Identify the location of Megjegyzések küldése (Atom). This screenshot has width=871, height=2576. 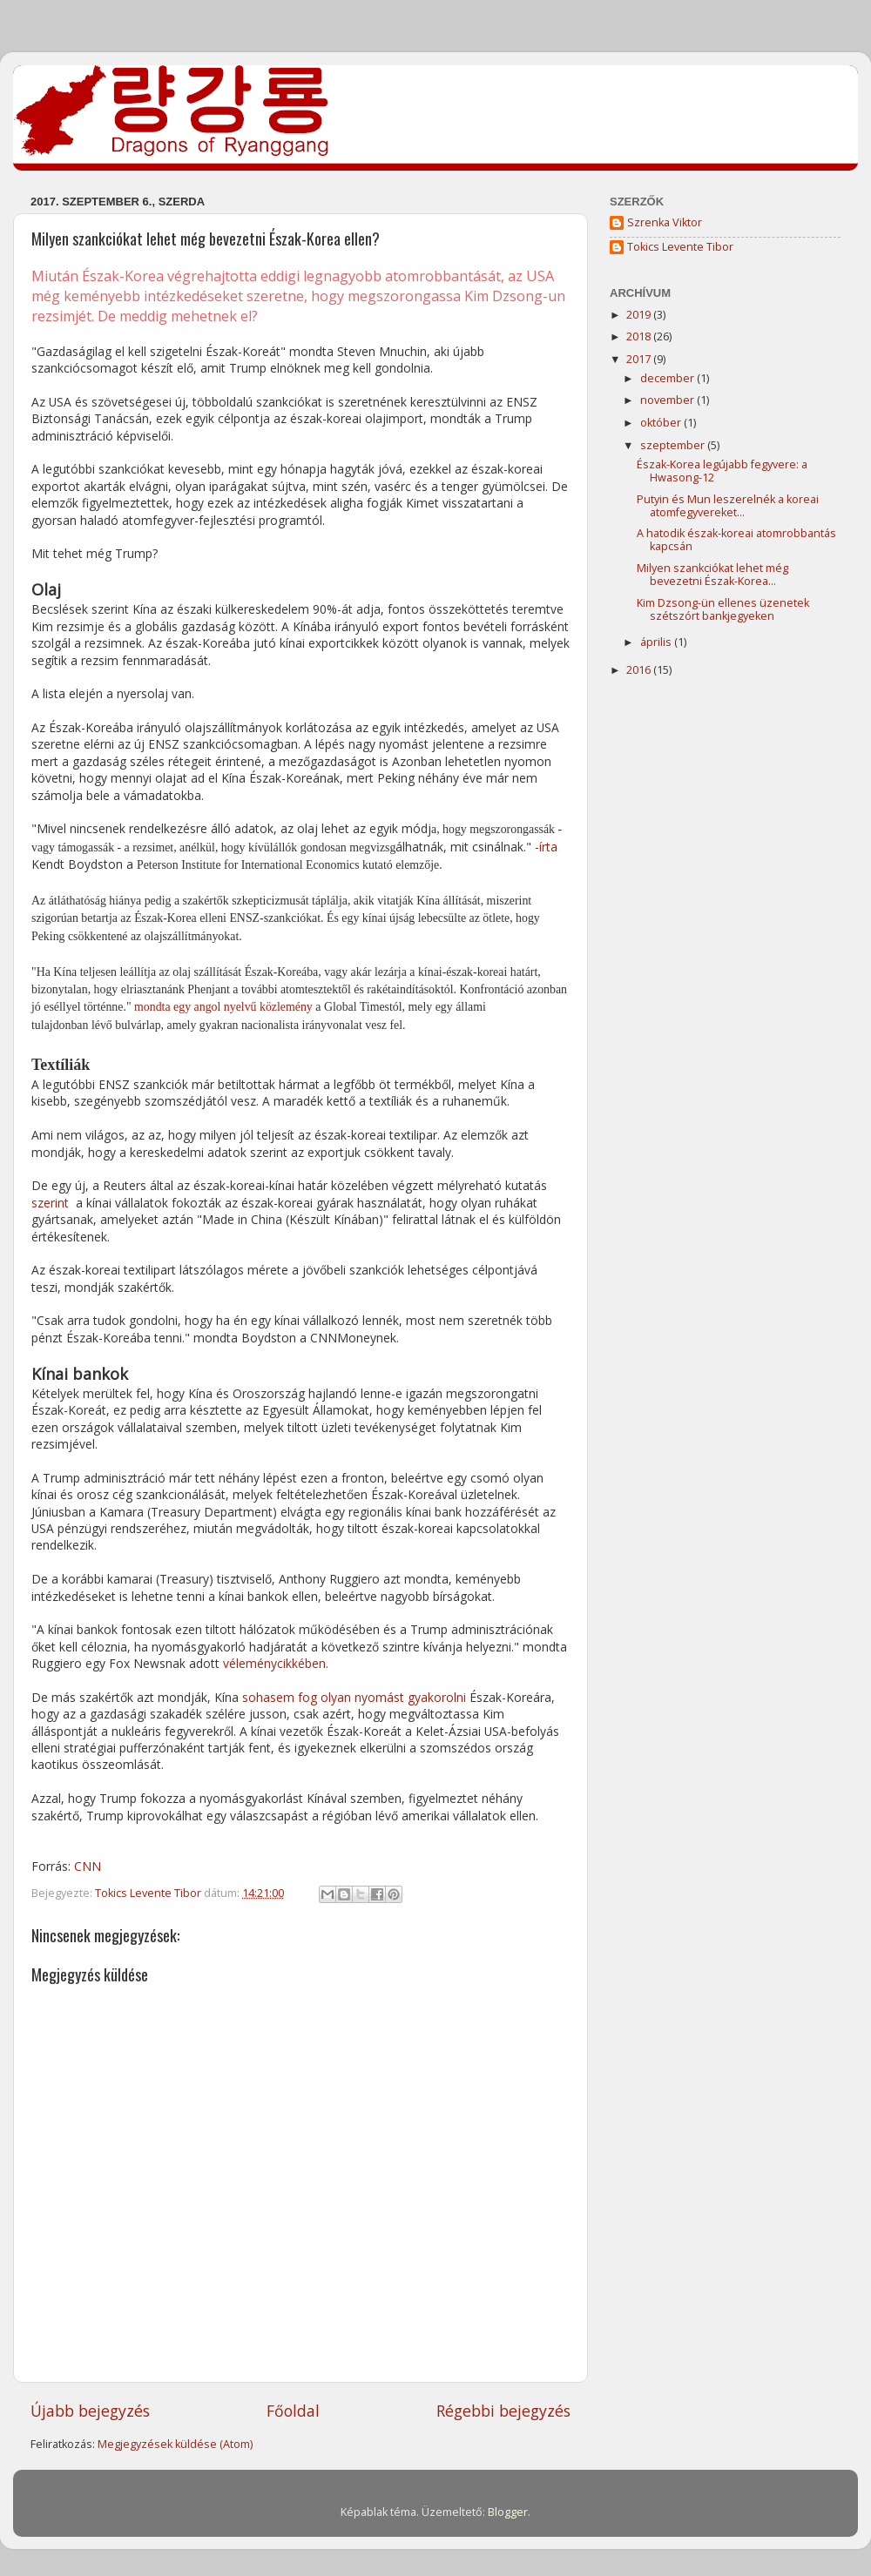
(175, 2444).